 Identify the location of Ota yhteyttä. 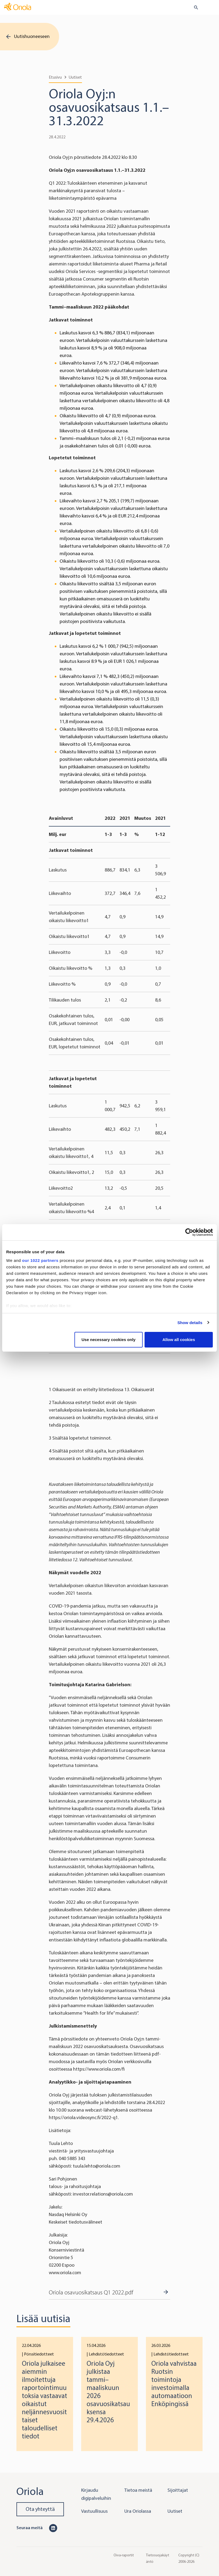
(40, 2509).